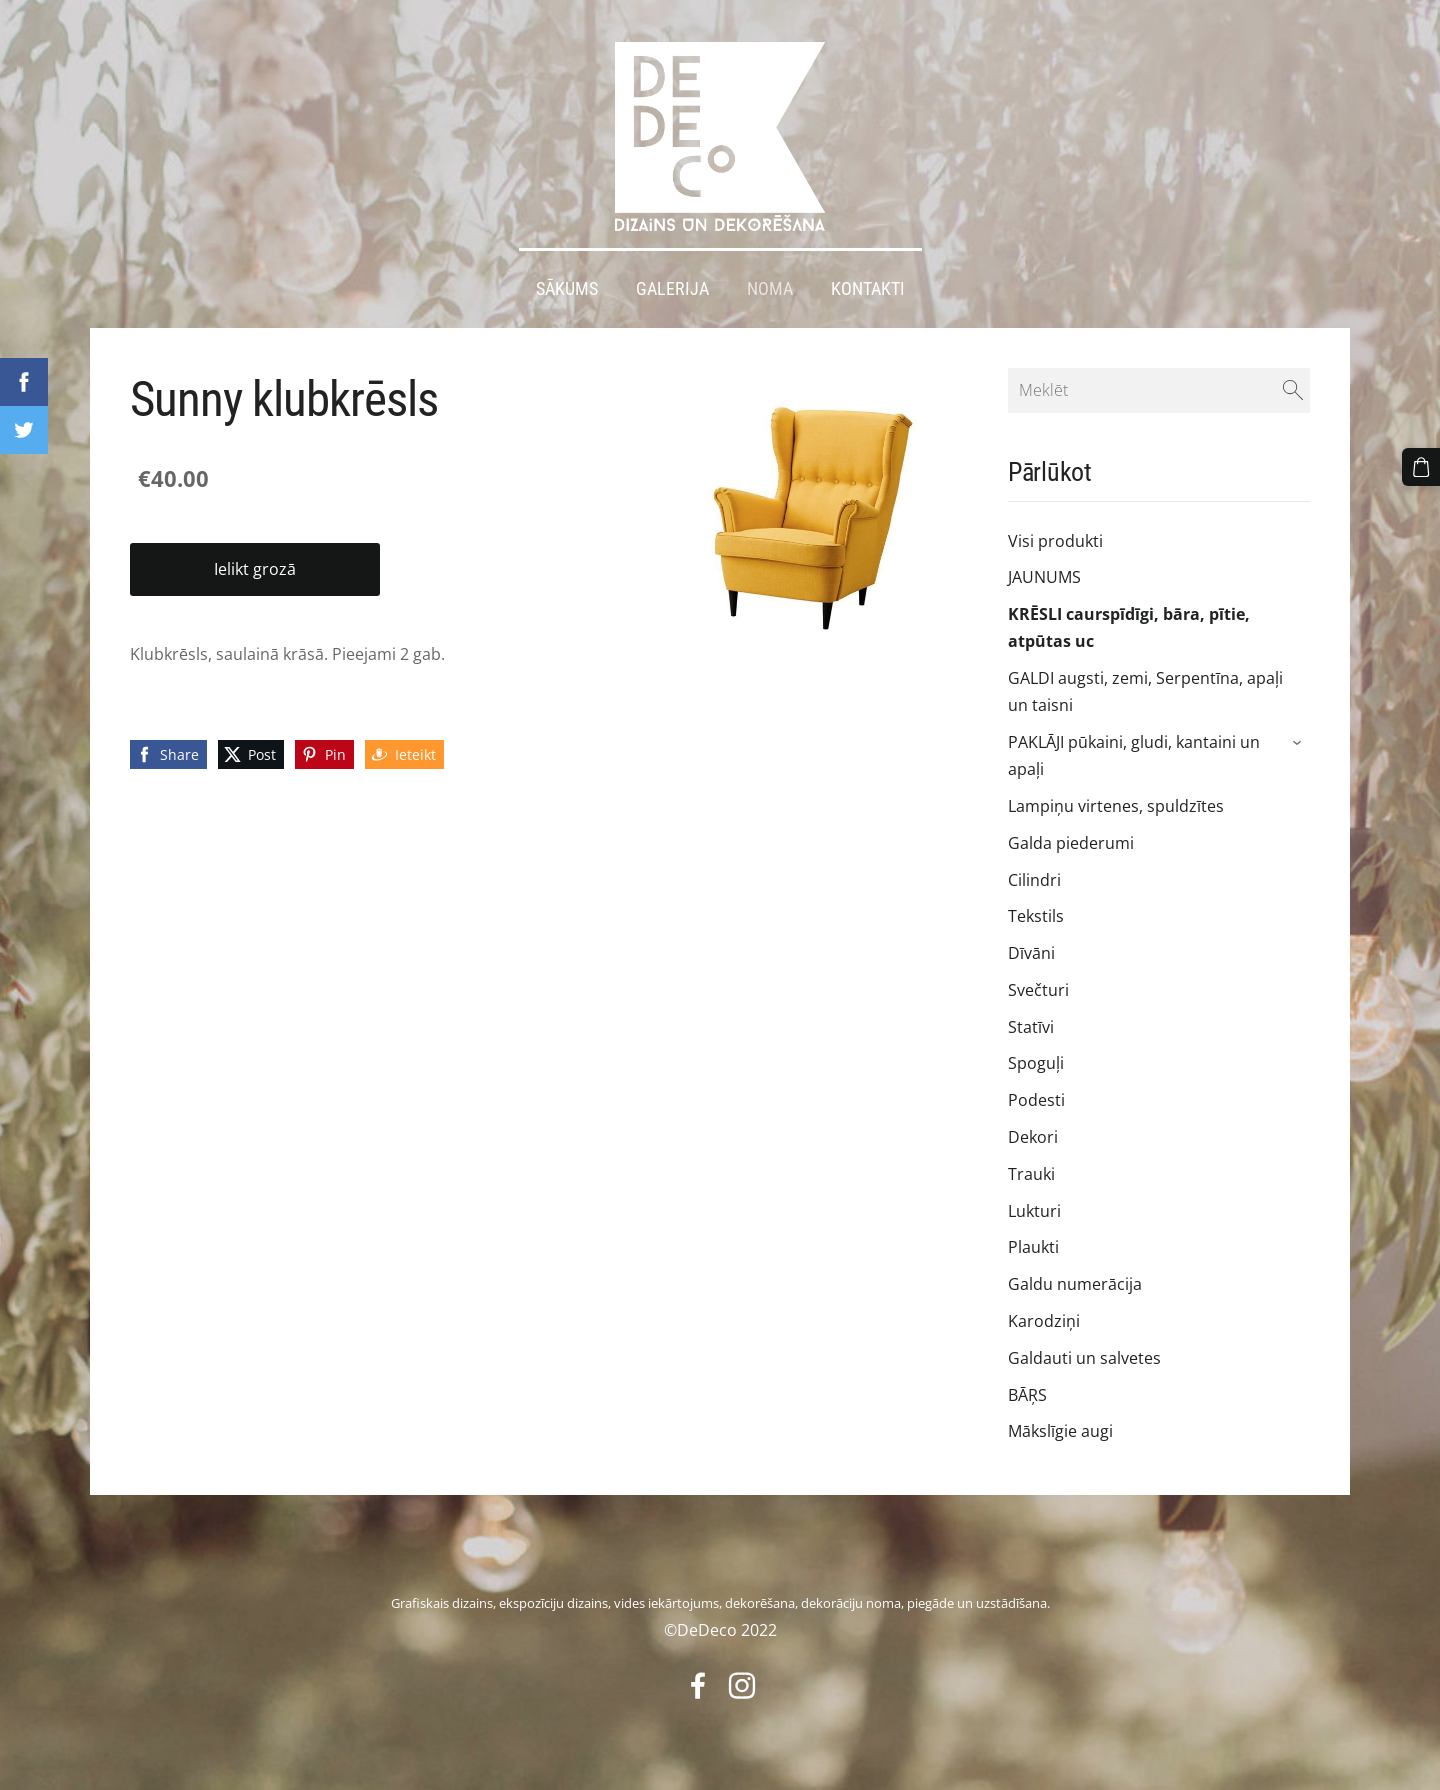  What do you see at coordinates (1075, 1284) in the screenshot?
I see `Galdu numerācija [menuitem]` at bounding box center [1075, 1284].